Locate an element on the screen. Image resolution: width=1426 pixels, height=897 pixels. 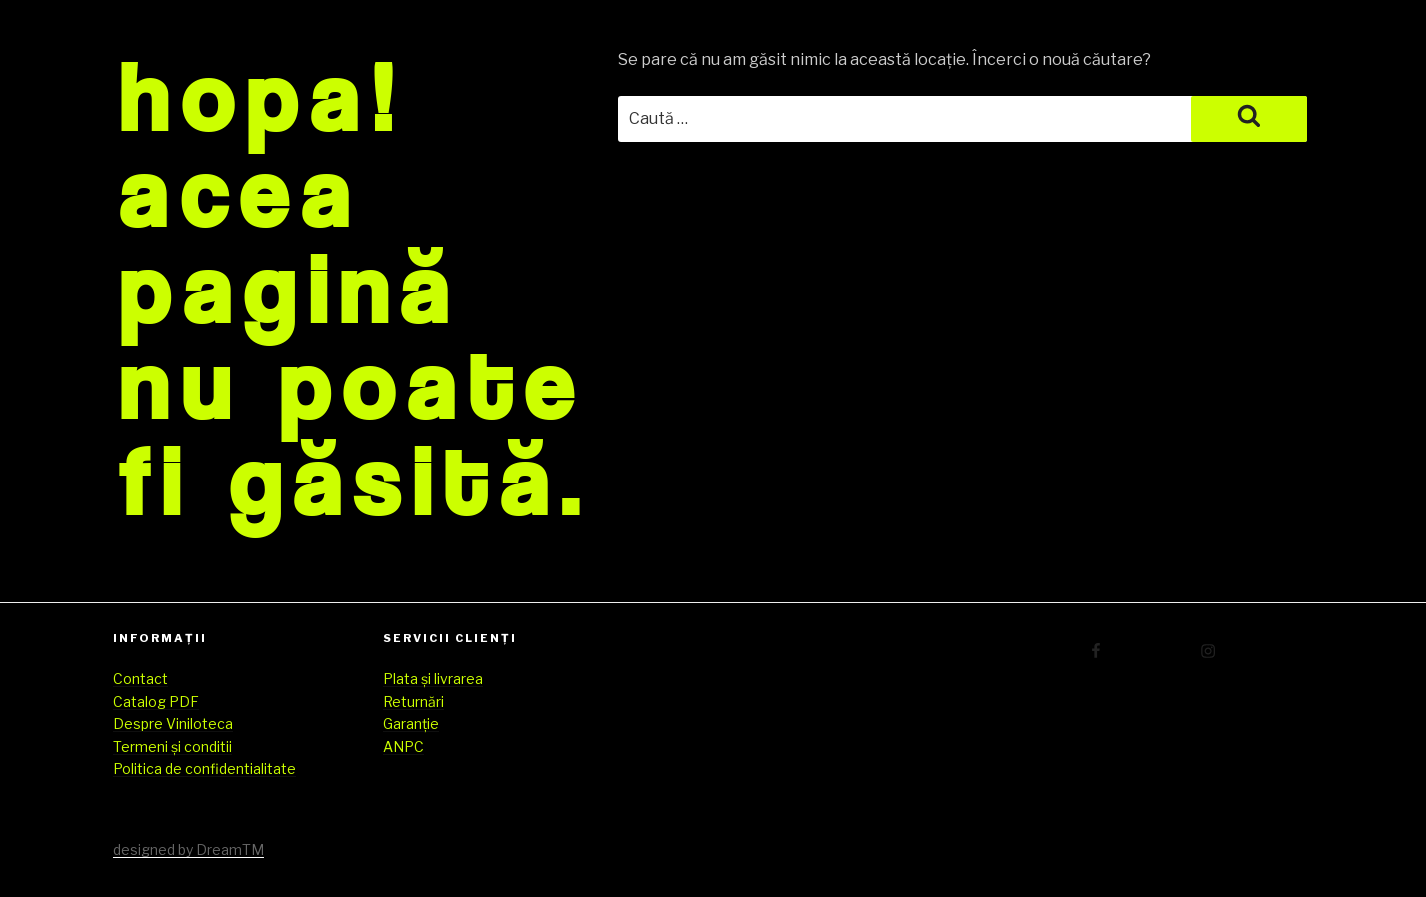
Despre Viniloteca is located at coordinates (173, 723).